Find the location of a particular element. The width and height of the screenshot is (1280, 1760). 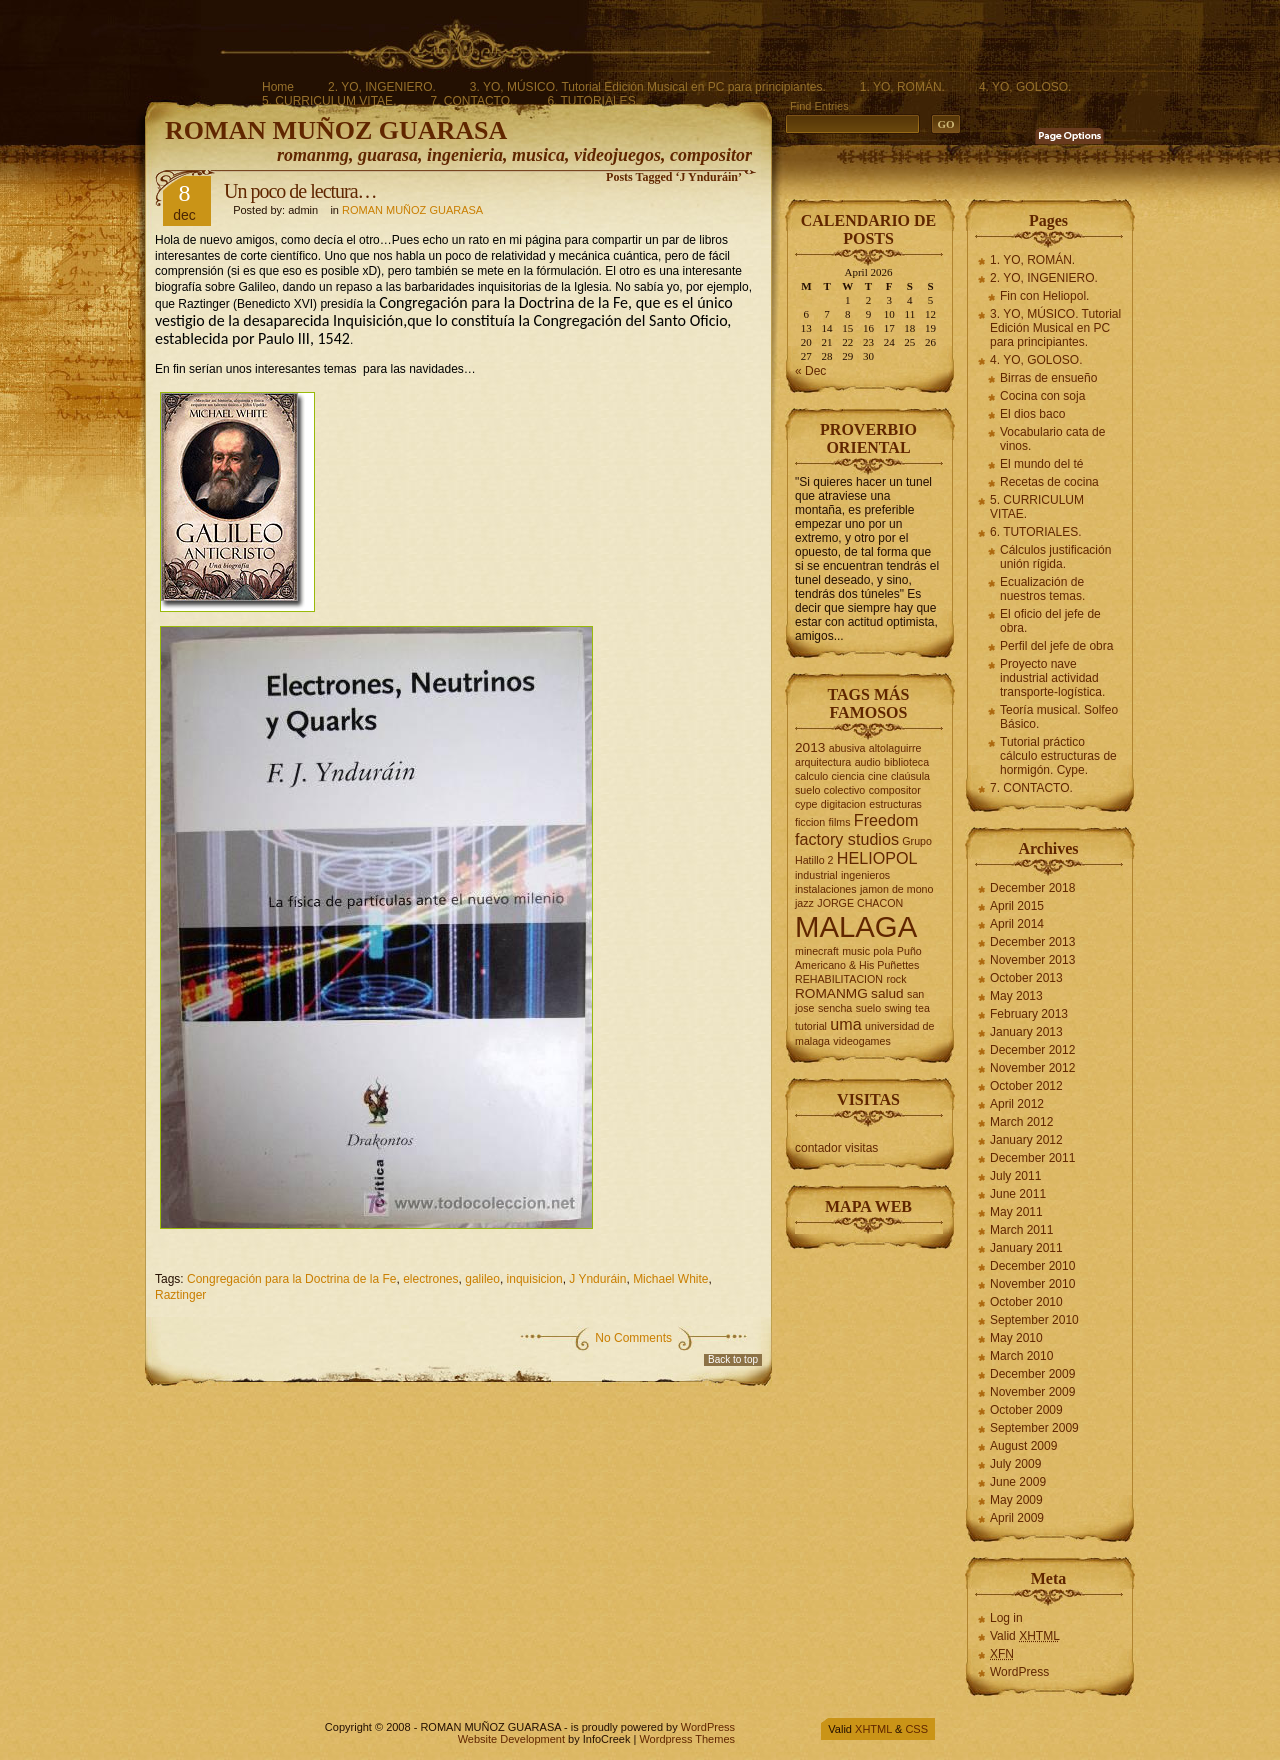

May 2010 is located at coordinates (1016, 1338).